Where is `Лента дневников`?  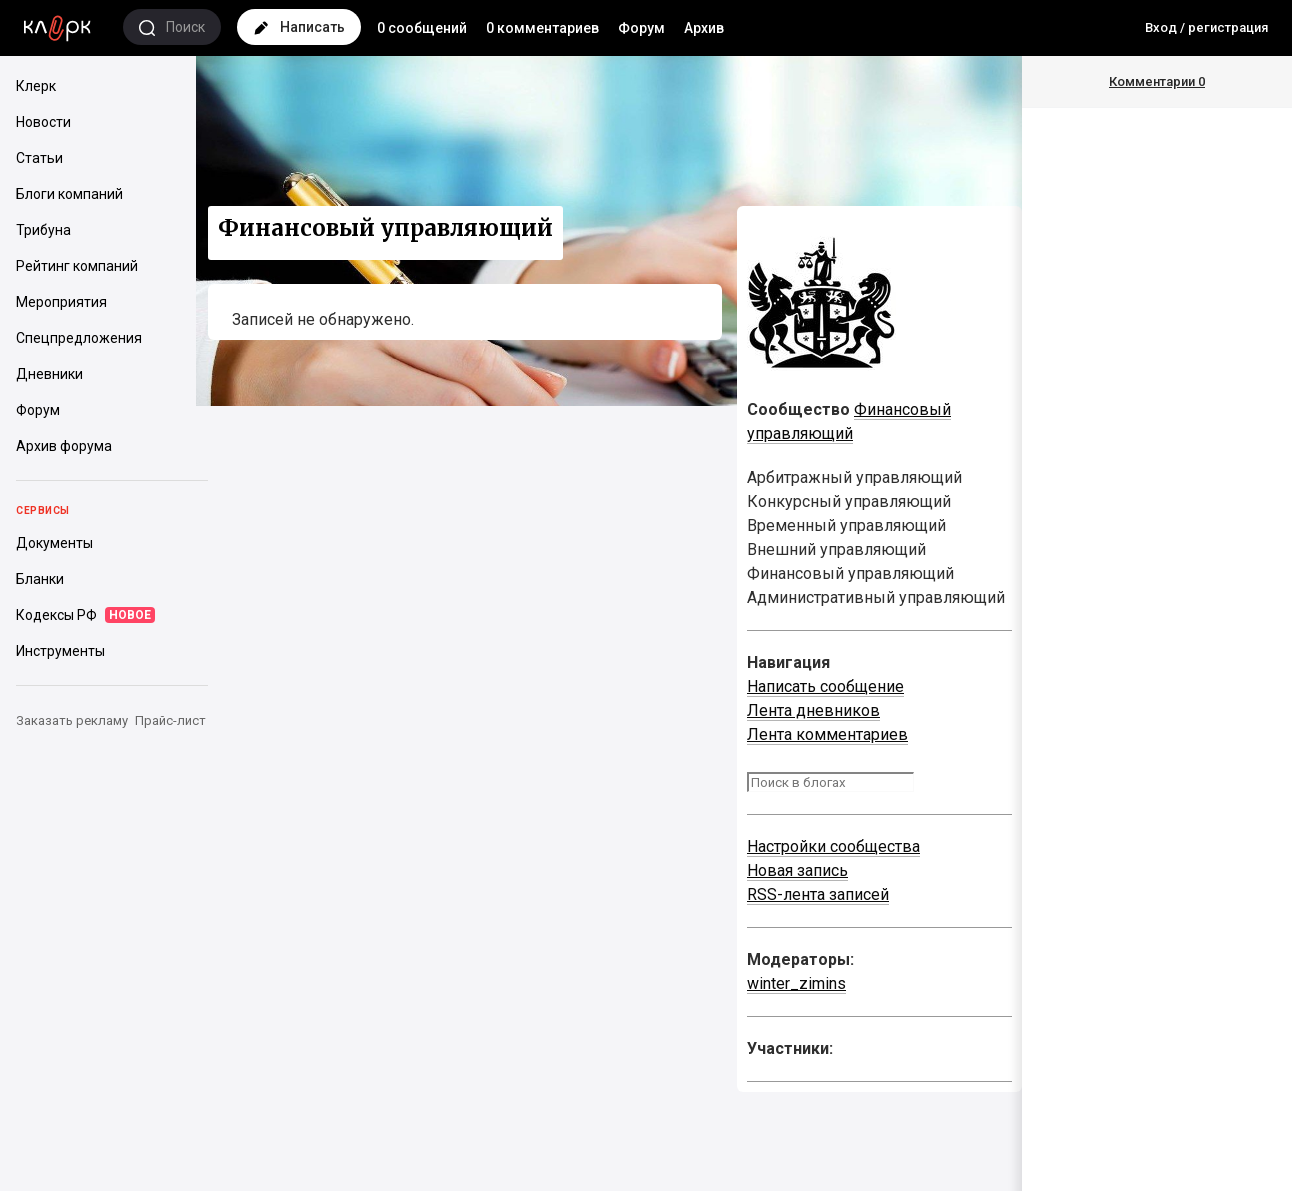 Лента дневников is located at coordinates (813, 710).